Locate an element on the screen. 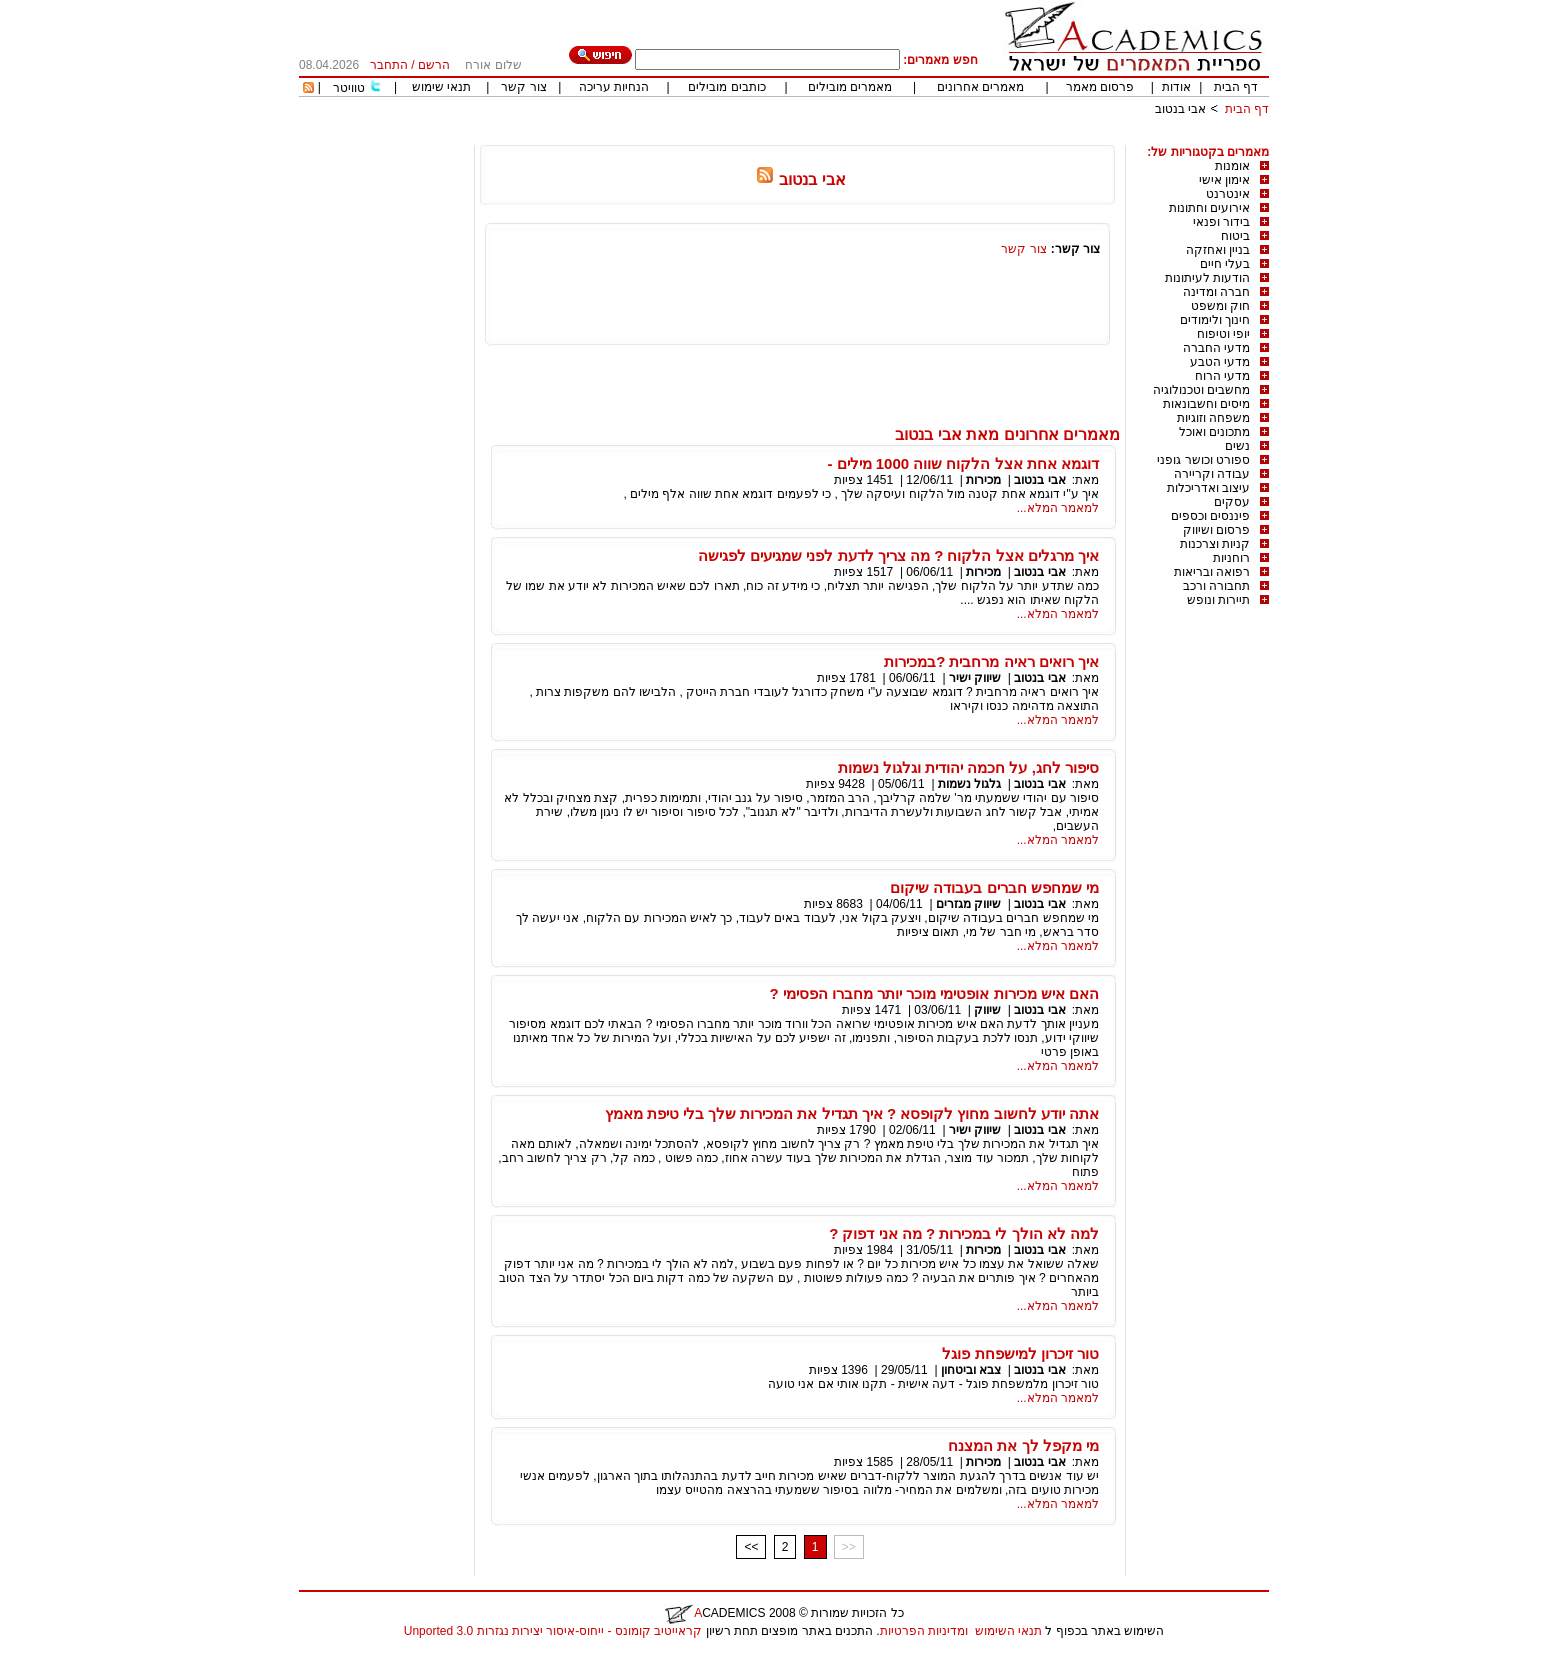 The width and height of the screenshot is (1568, 1664). טוויטר is located at coordinates (349, 88).